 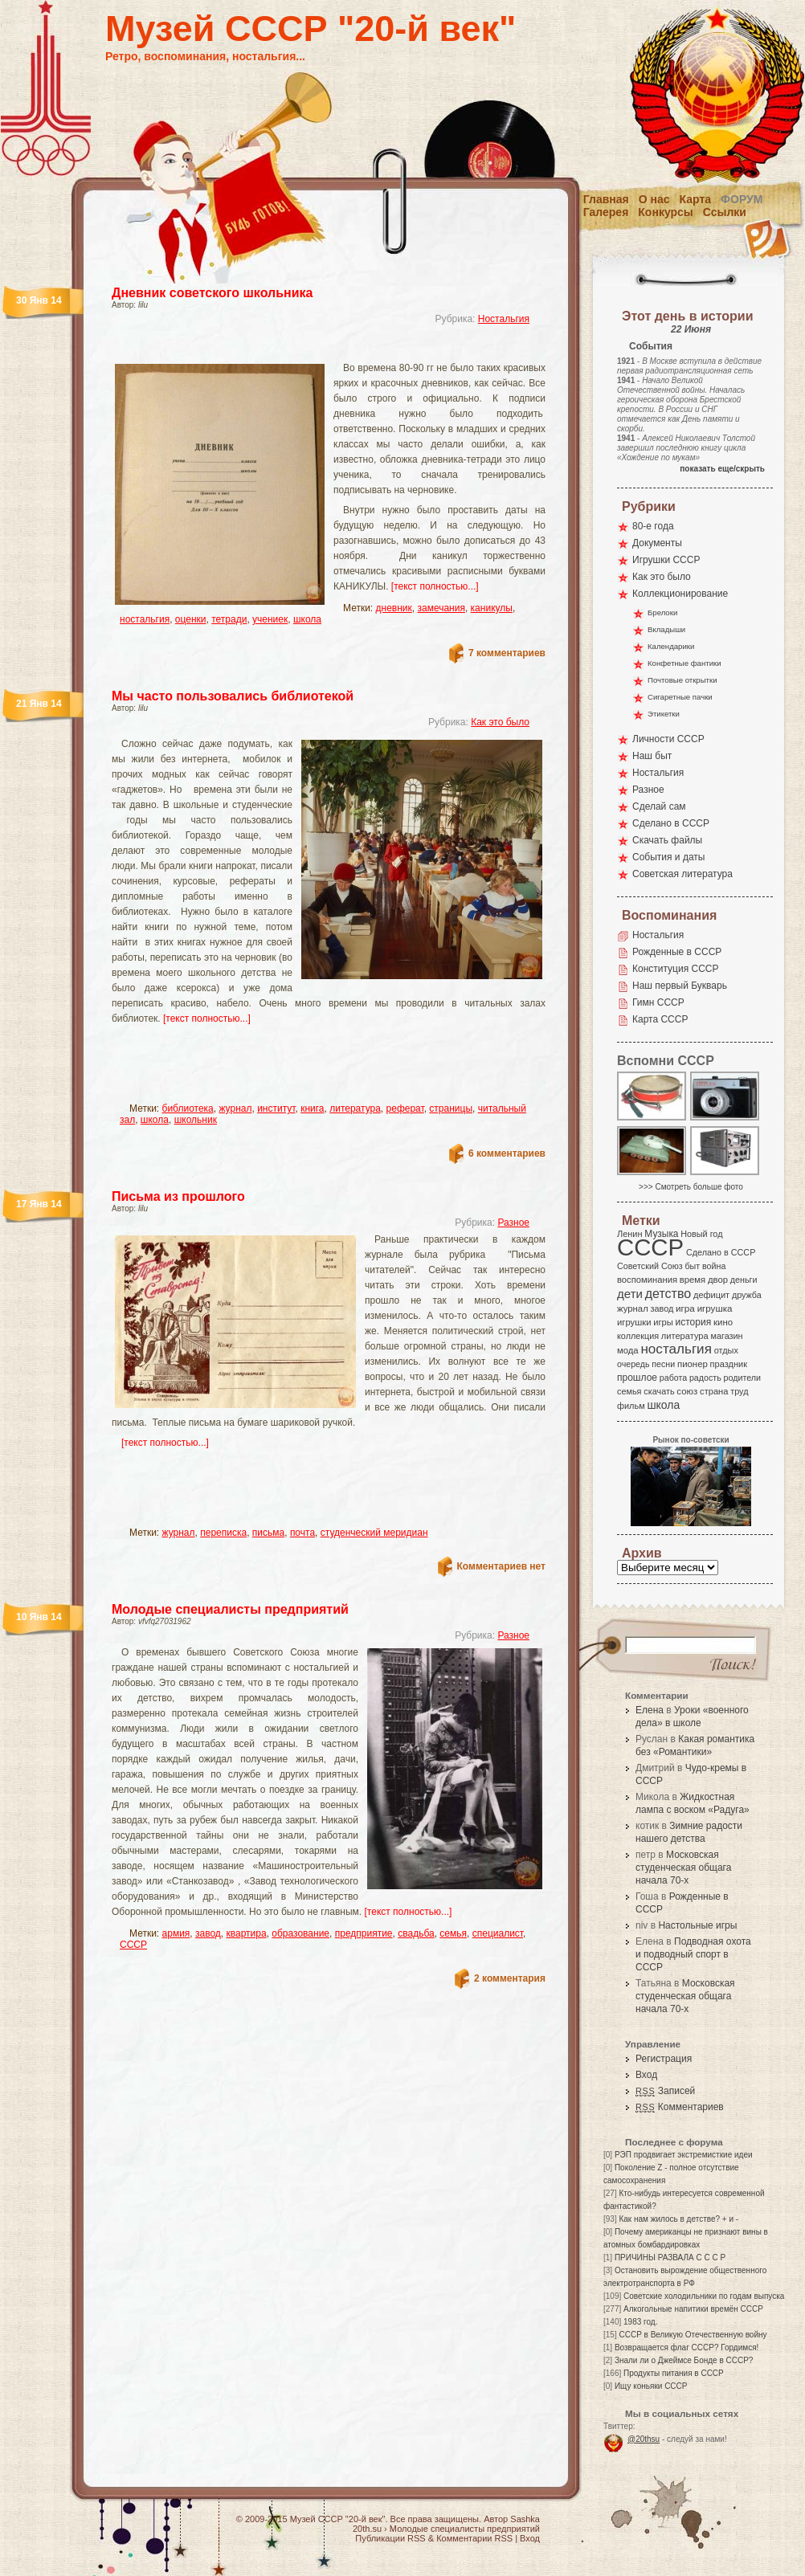 I want to click on Рожденные в СССР, so click(x=676, y=951).